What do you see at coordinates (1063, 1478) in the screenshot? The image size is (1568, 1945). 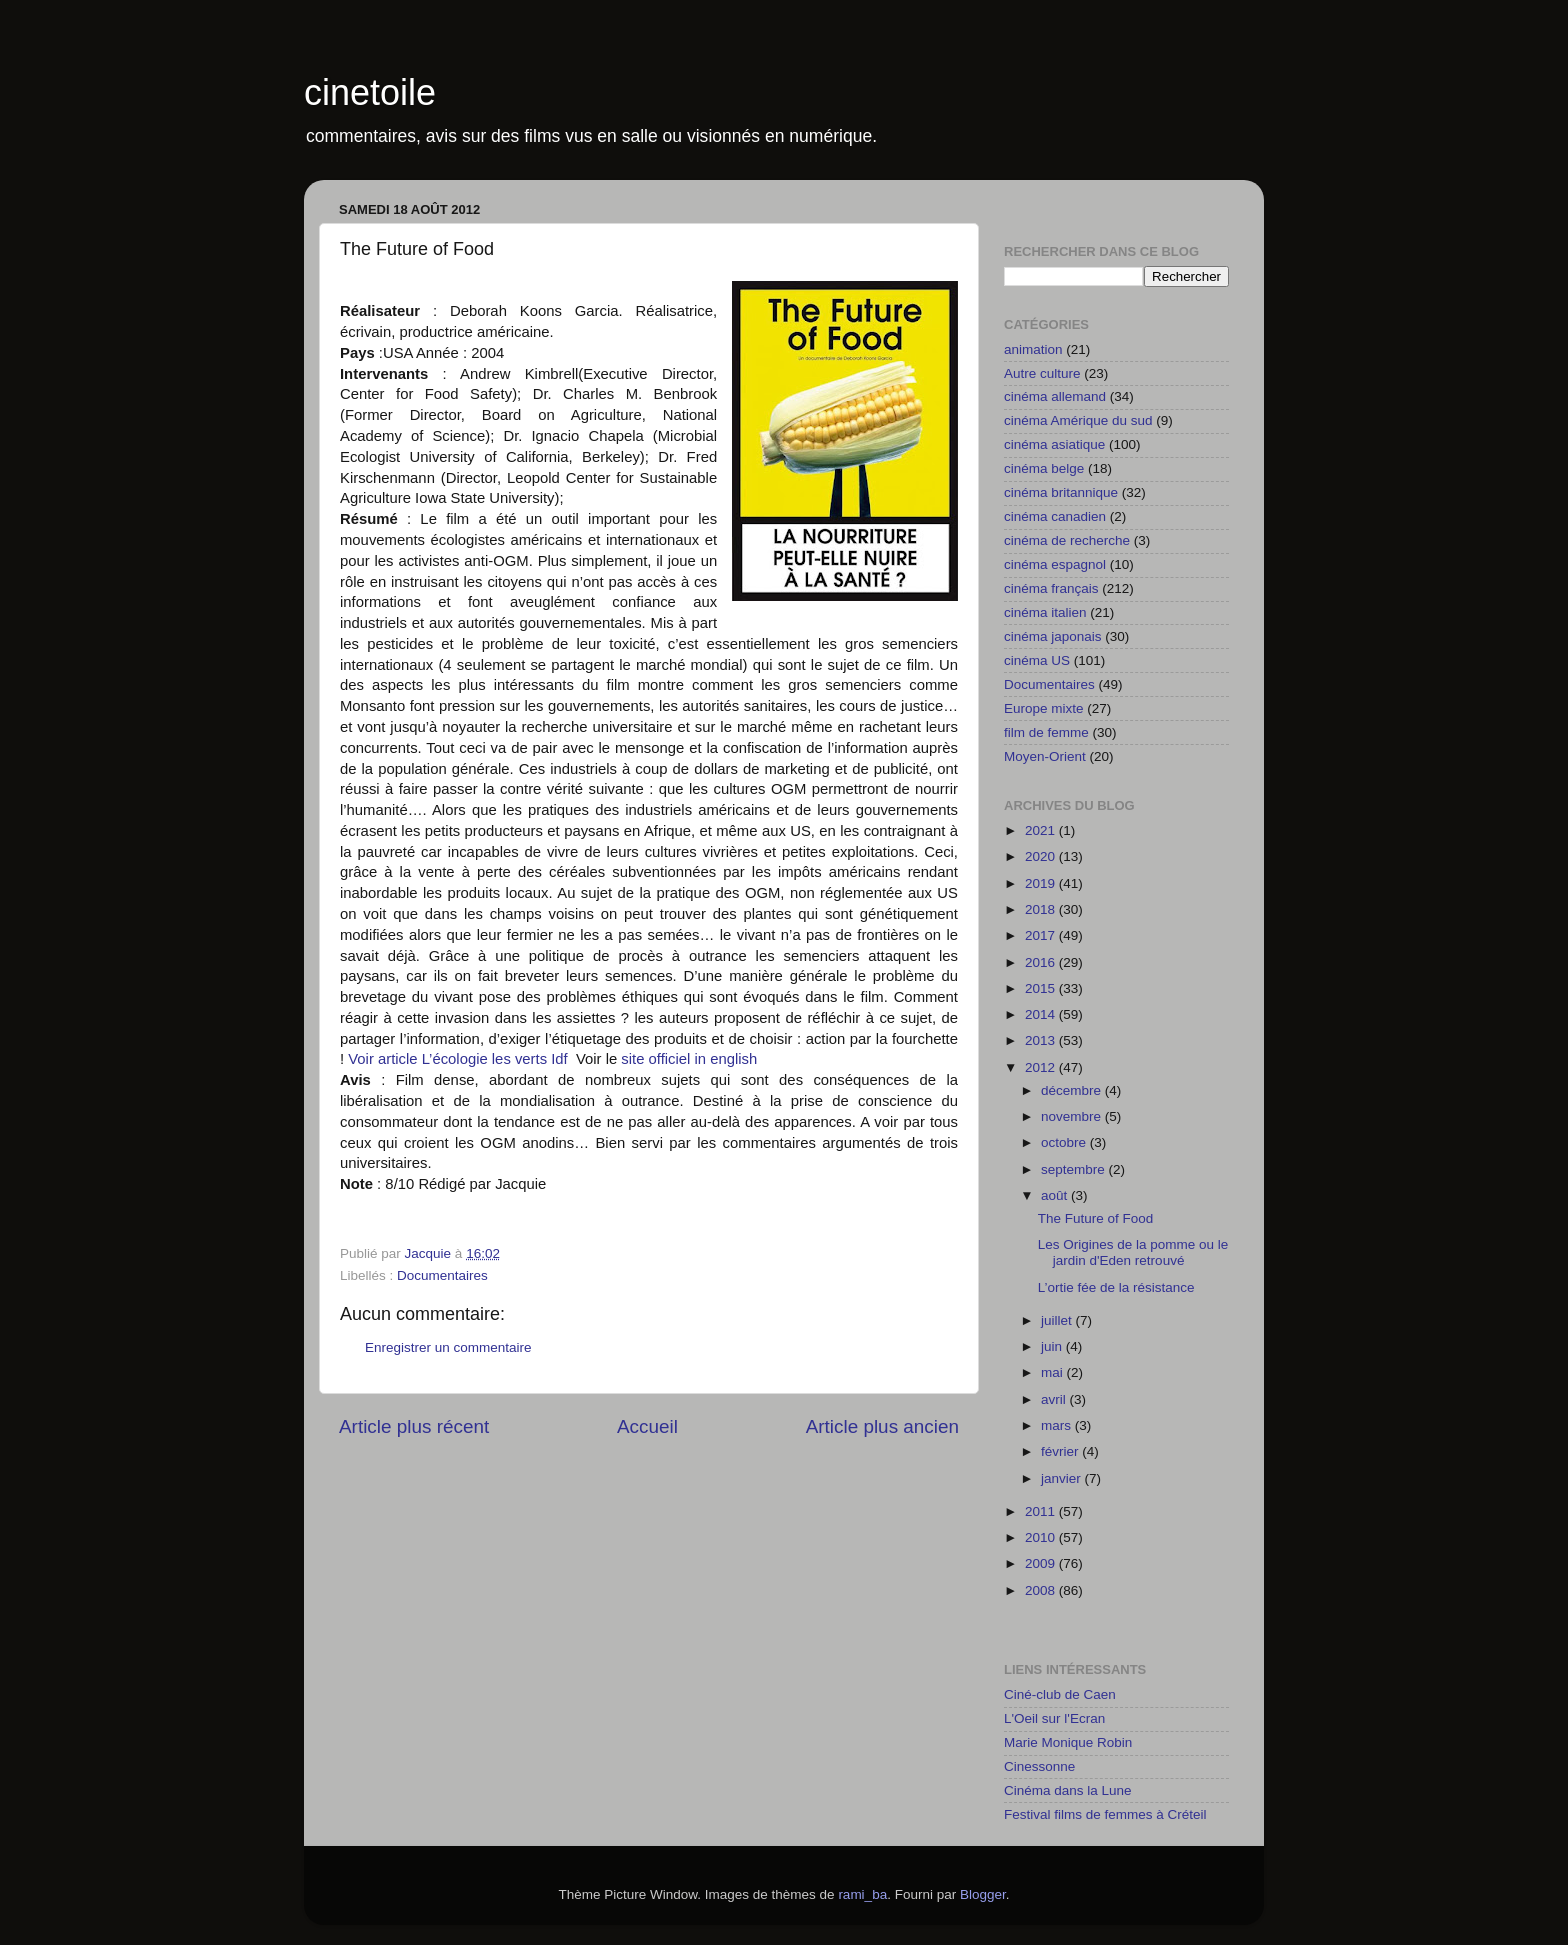 I see `janvier` at bounding box center [1063, 1478].